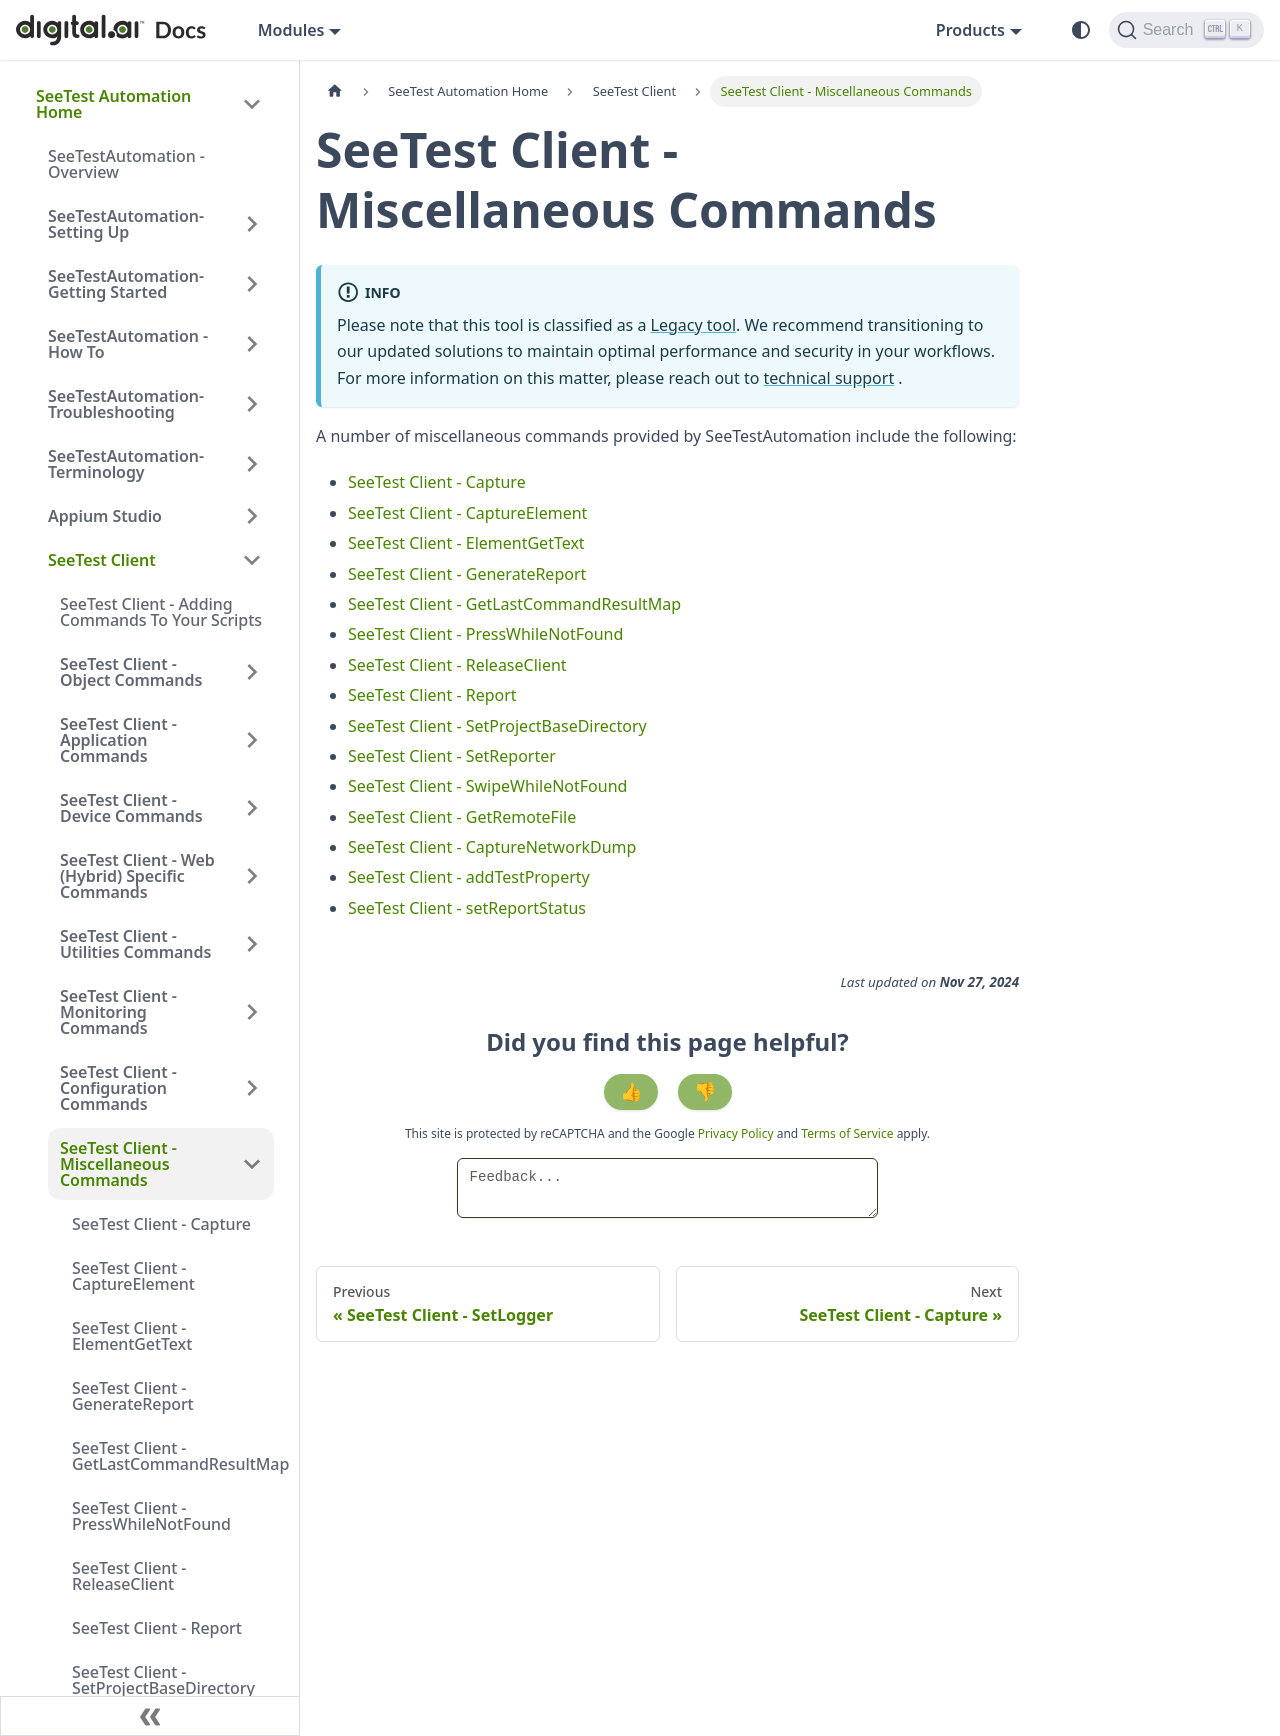 The height and width of the screenshot is (1736, 1280). What do you see at coordinates (252, 1164) in the screenshot?
I see `[Collapse sidebar category 'SeeTest Client - Miscellaneous Commands']` at bounding box center [252, 1164].